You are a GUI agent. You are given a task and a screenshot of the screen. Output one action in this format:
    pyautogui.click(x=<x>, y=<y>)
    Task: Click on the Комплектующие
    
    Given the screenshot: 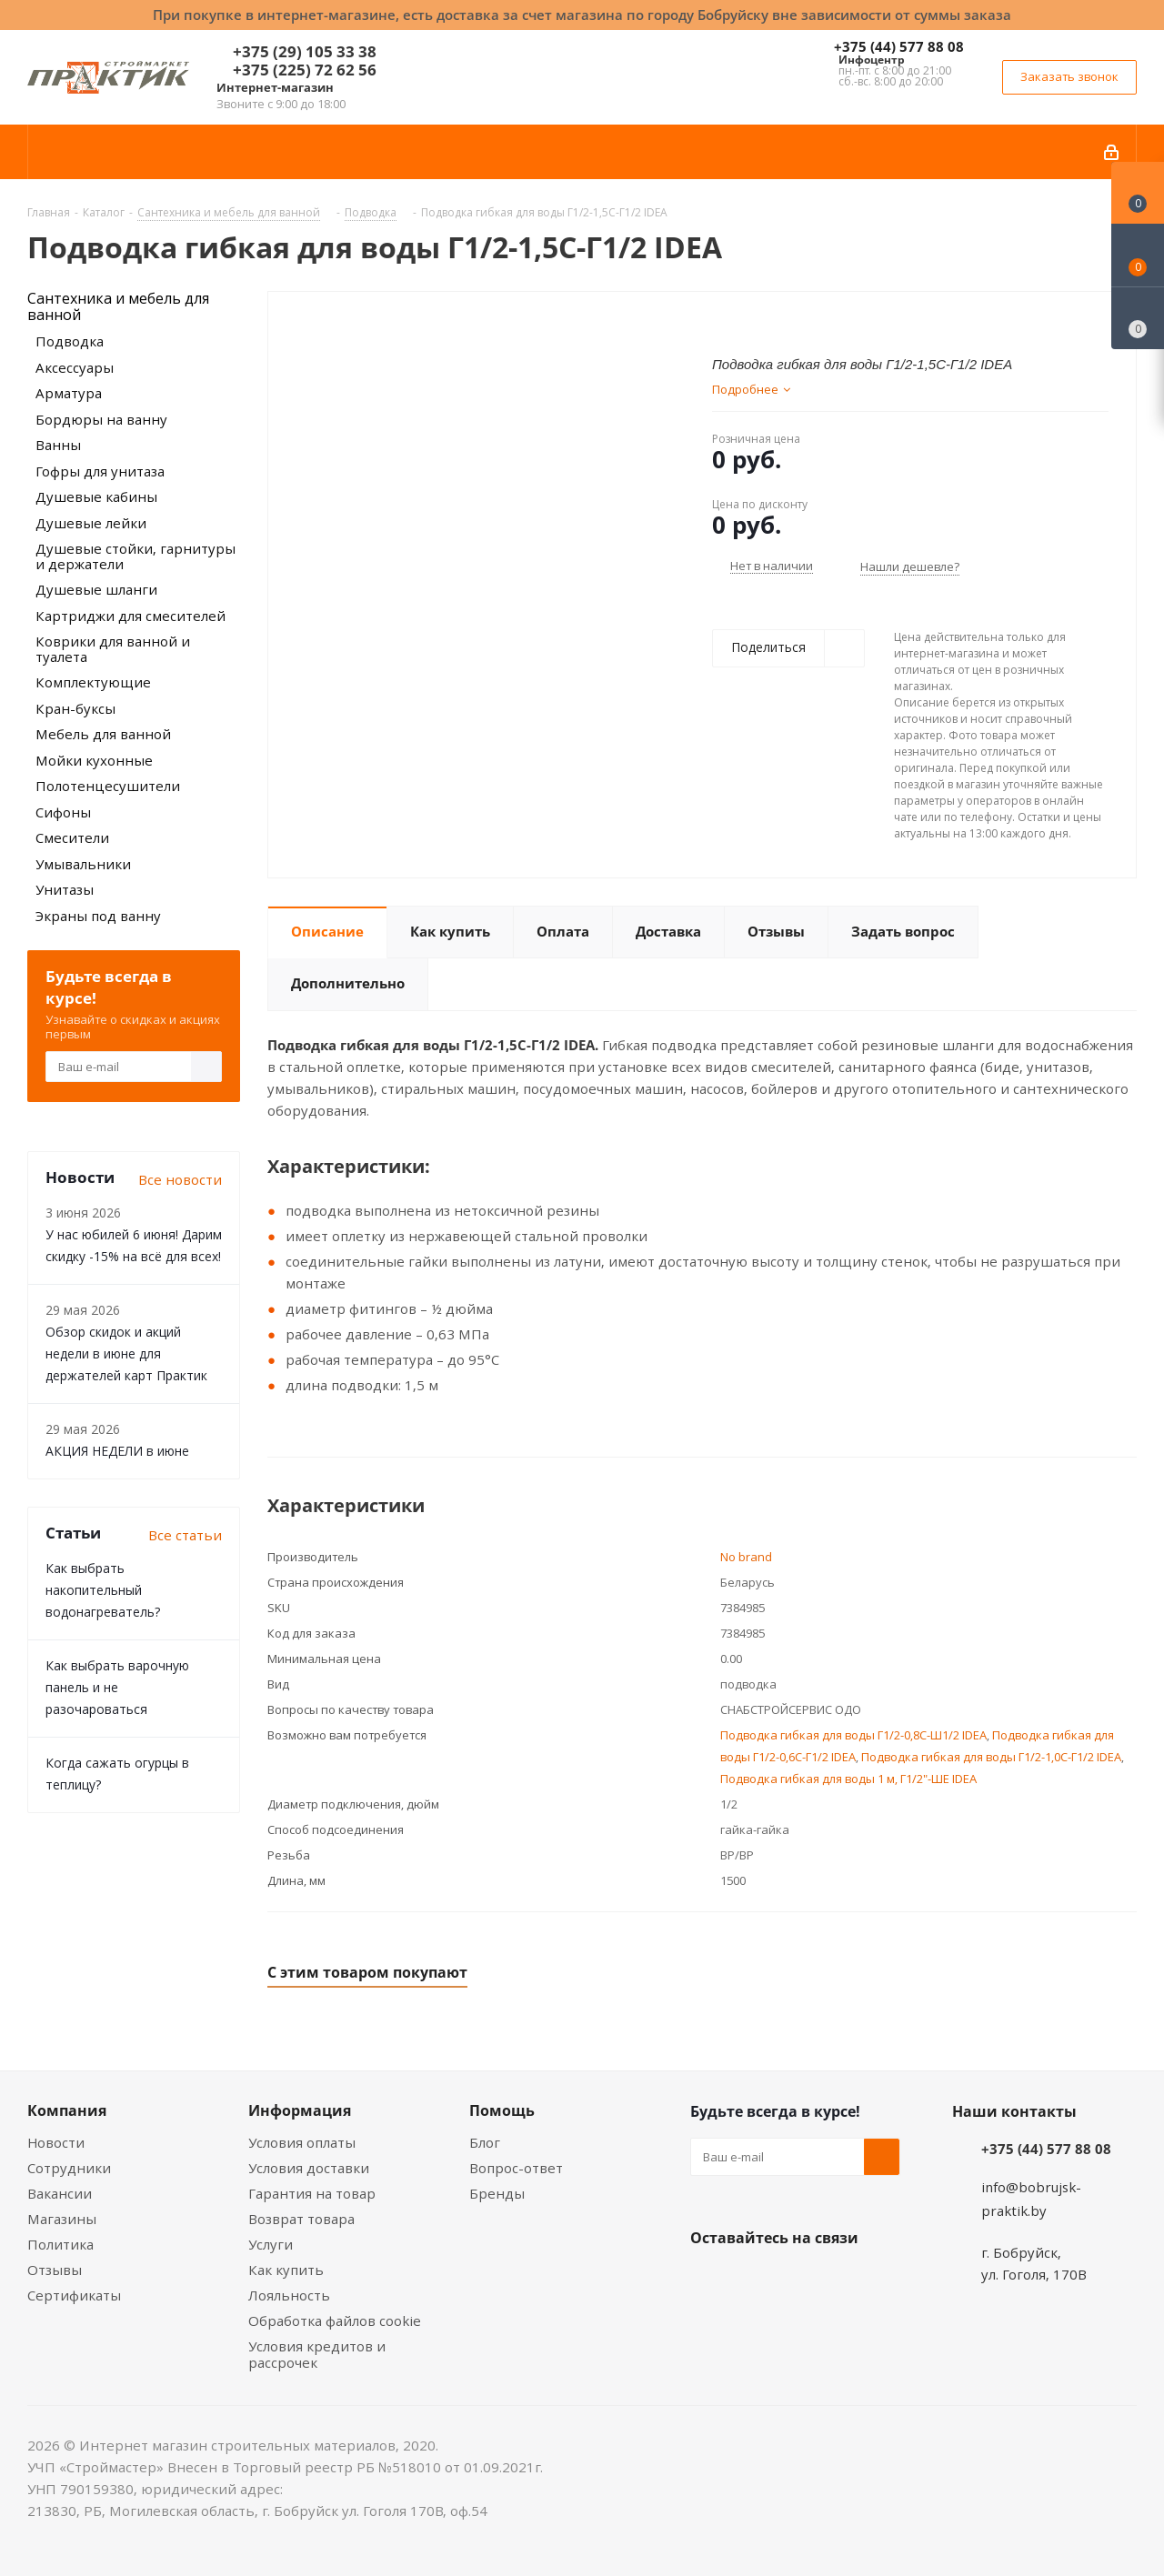 What is the action you would take?
    pyautogui.click(x=93, y=682)
    